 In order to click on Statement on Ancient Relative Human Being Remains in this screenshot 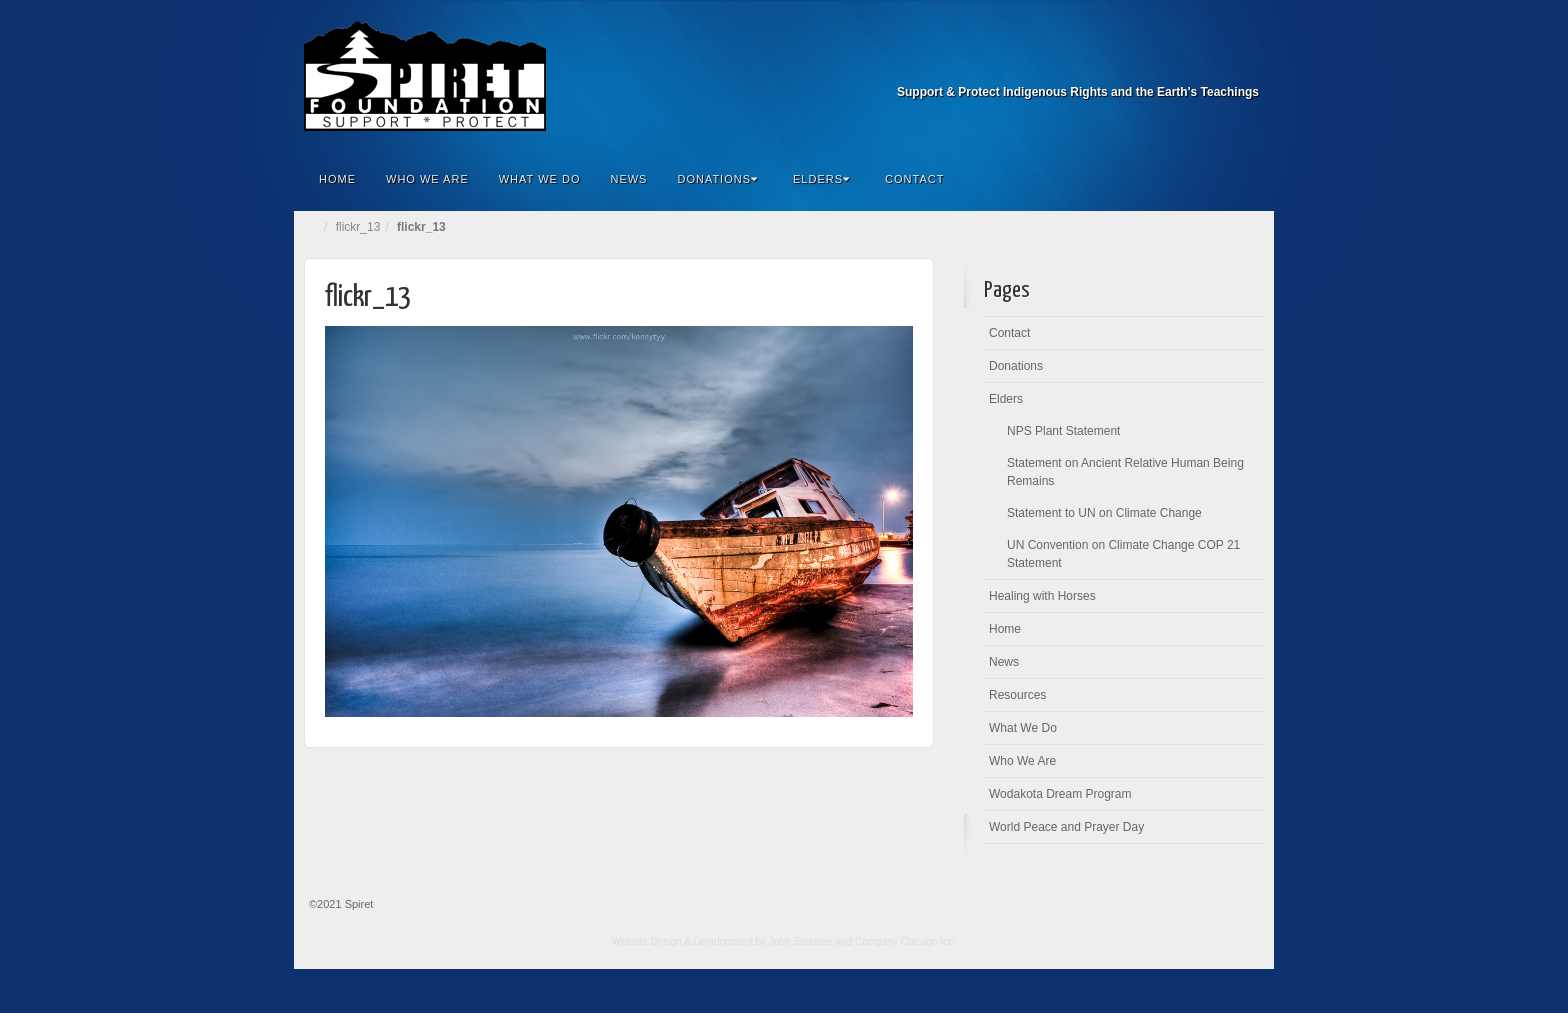, I will do `click(1125, 472)`.